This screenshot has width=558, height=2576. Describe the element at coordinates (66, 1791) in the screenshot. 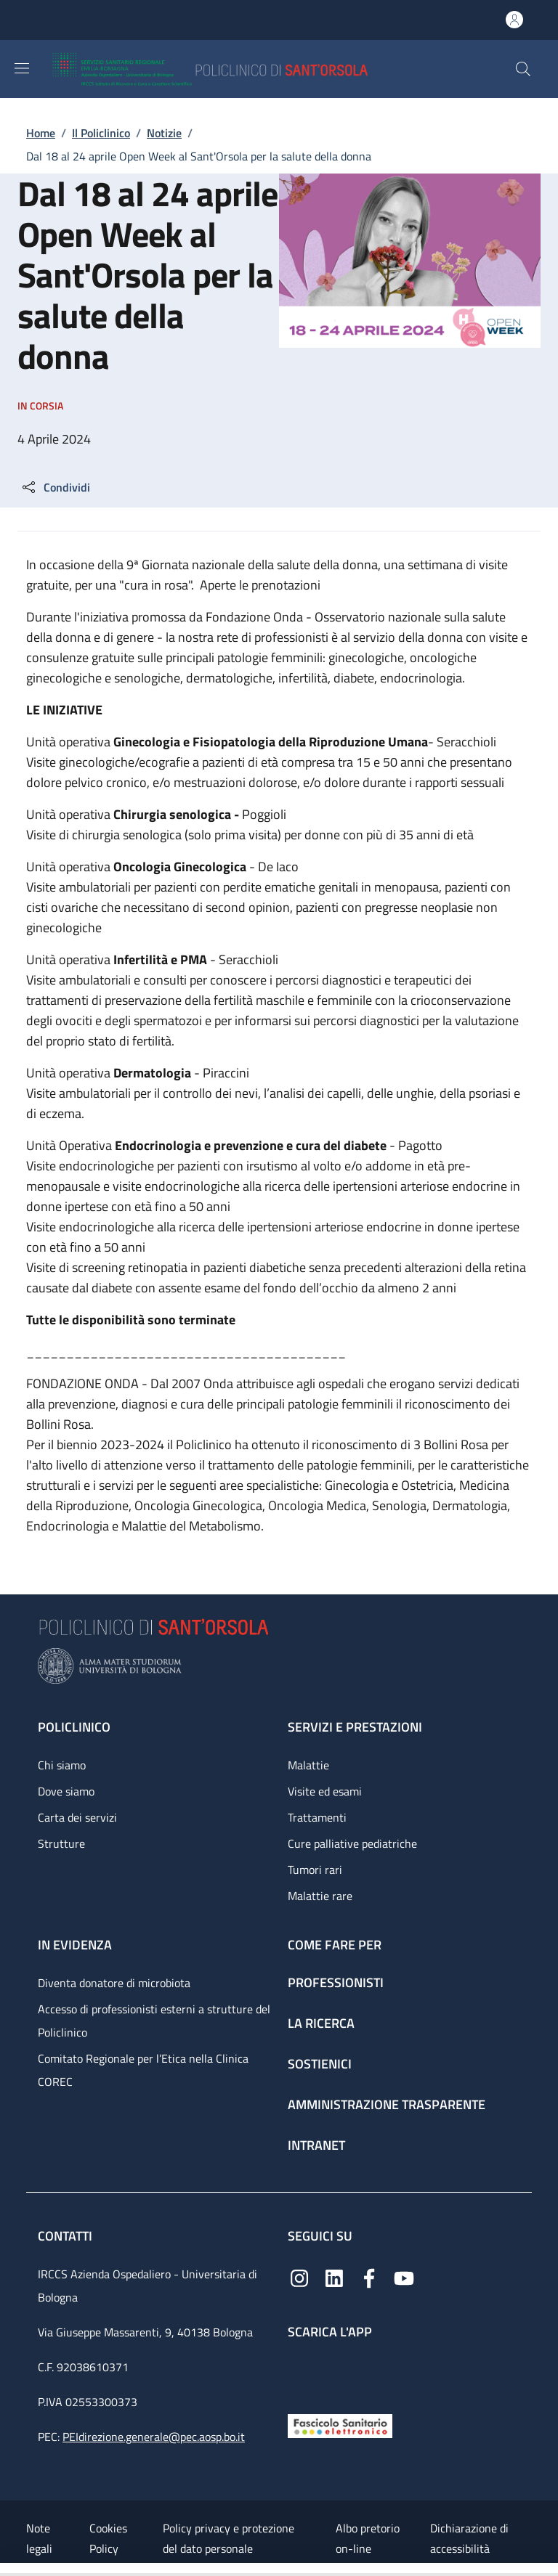

I see `Dove siamo [Dove siamo - link footer]` at that location.